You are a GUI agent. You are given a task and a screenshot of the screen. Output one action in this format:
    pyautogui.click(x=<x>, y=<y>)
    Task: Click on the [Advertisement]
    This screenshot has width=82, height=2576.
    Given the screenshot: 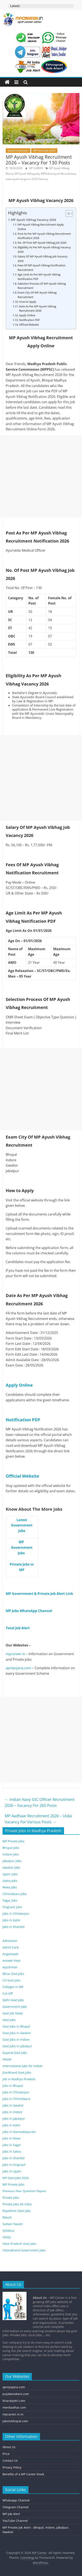 What is the action you would take?
    pyautogui.click(x=41, y=476)
    